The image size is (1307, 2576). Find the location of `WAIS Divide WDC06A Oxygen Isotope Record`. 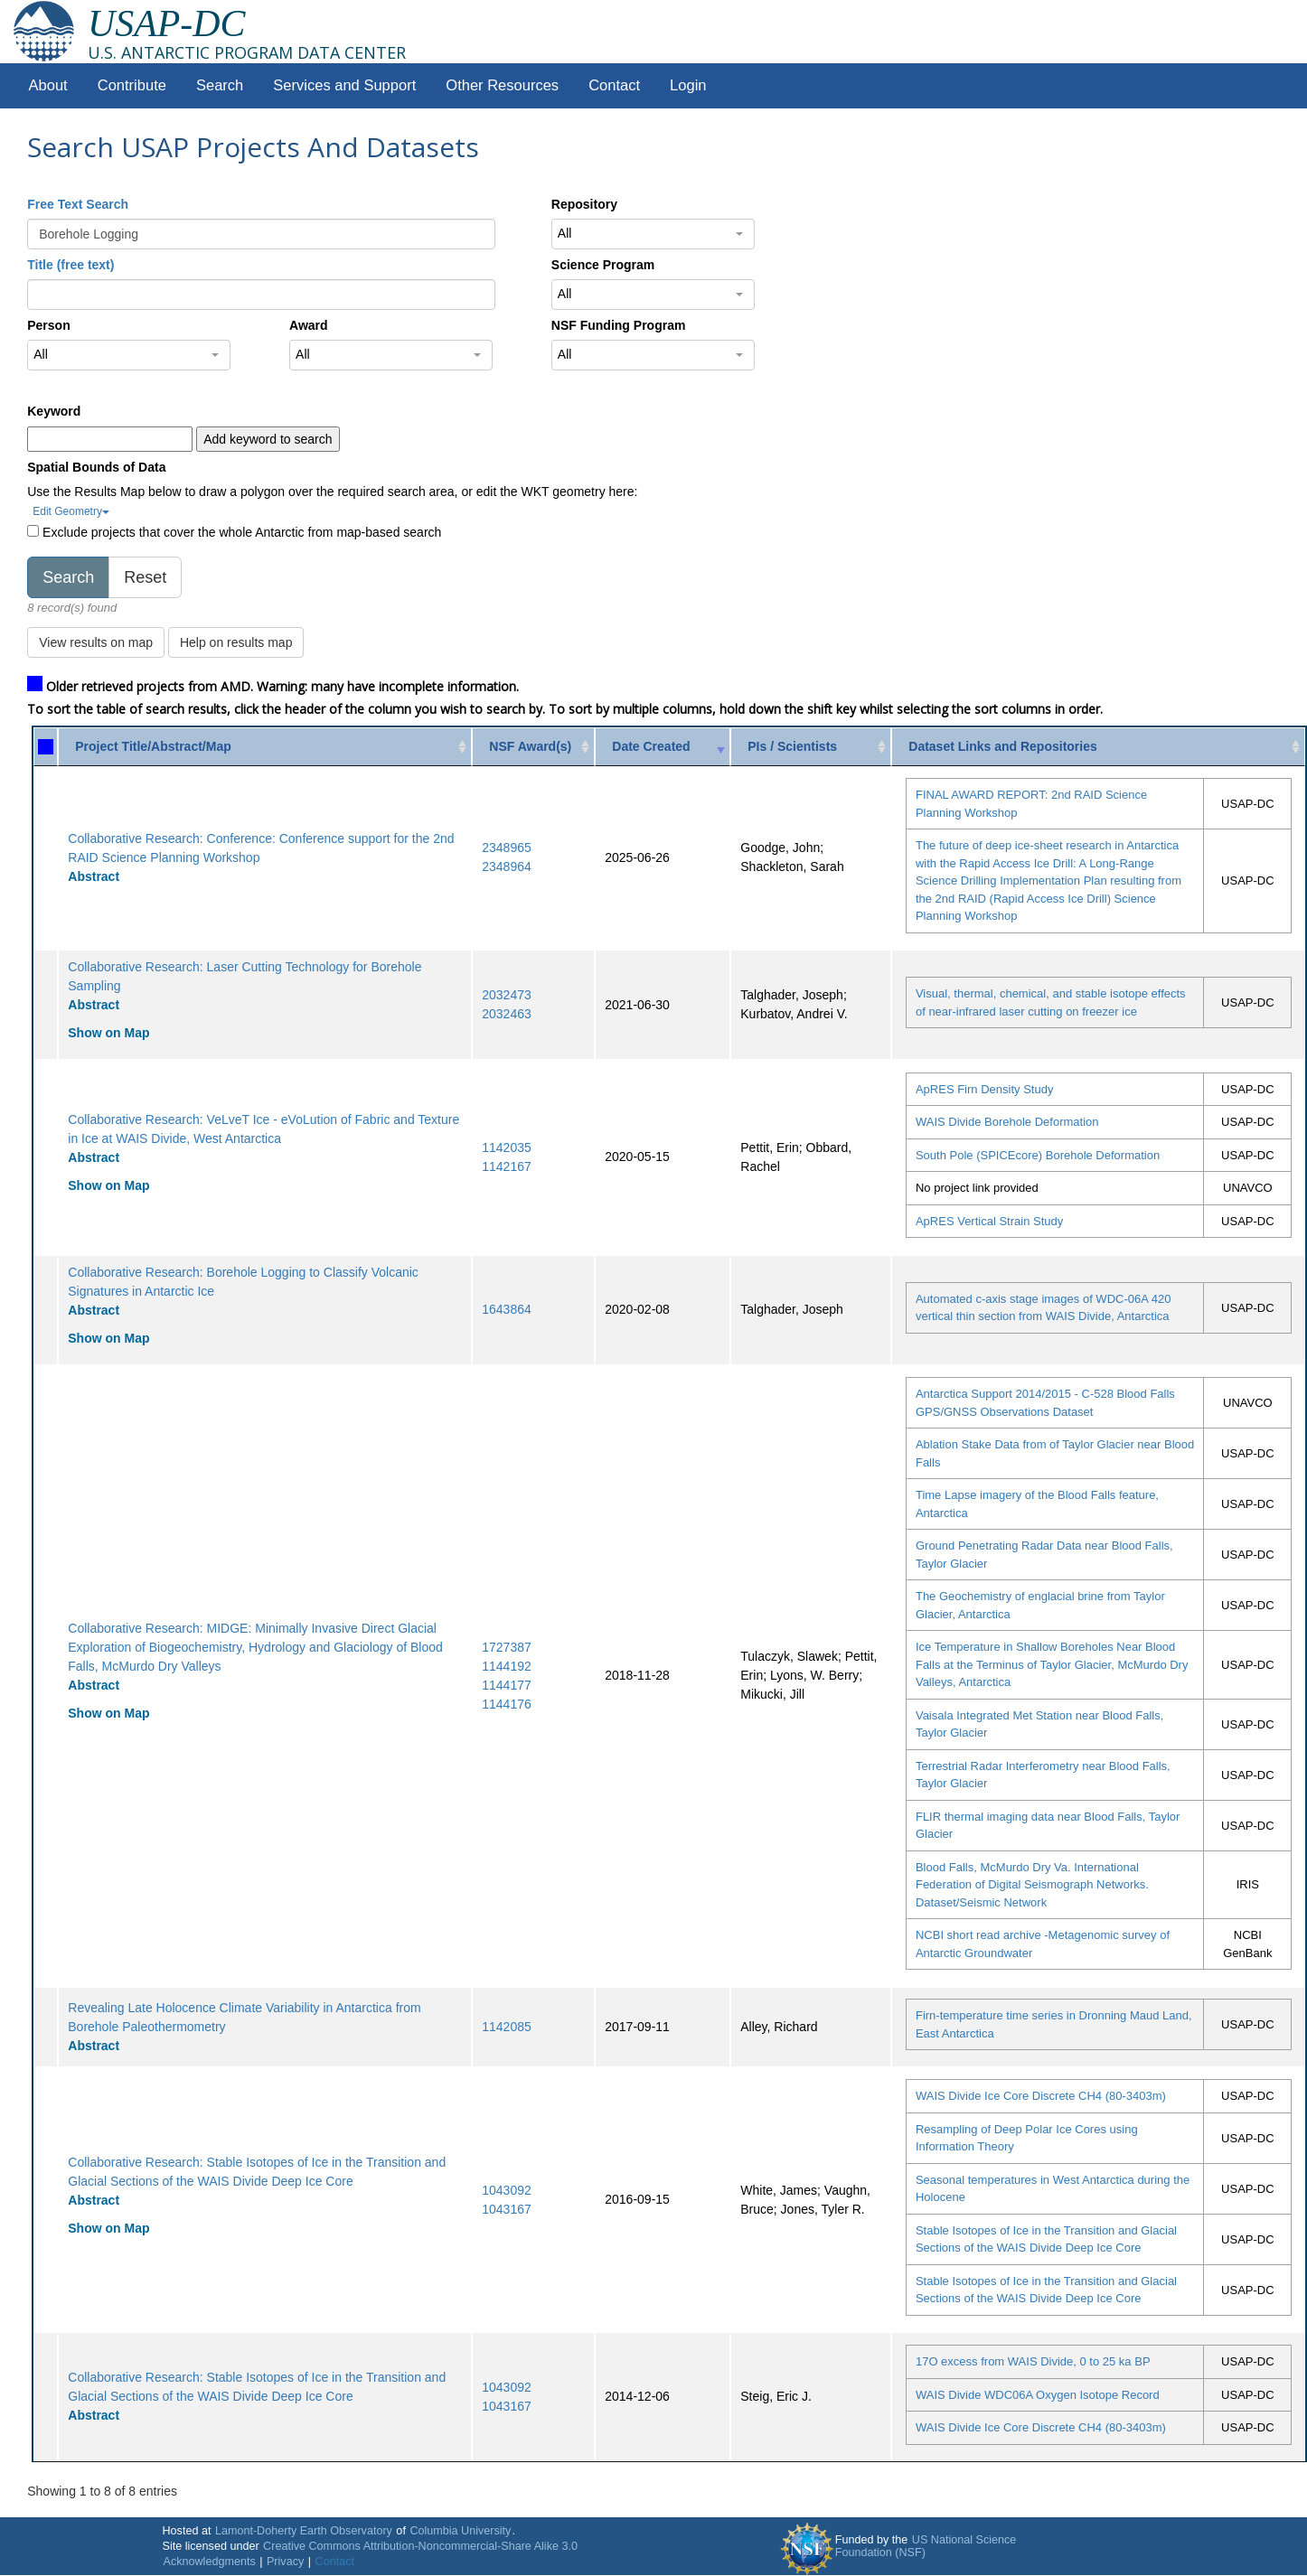

WAIS Divide WDC06A Oxygen Isotope Record is located at coordinates (1038, 2395).